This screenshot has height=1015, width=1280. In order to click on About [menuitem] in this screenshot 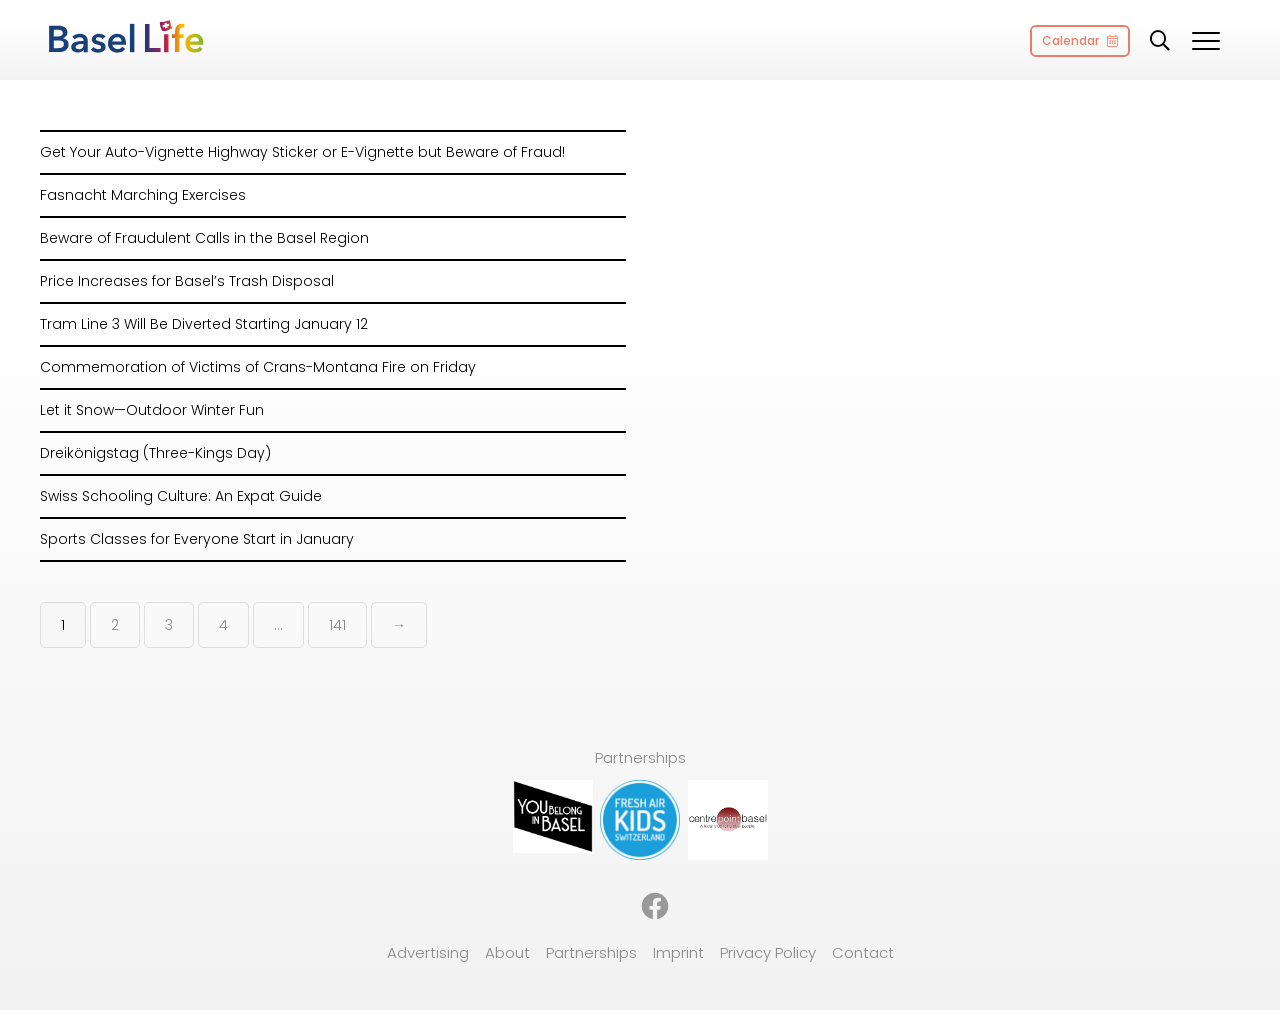, I will do `click(507, 952)`.